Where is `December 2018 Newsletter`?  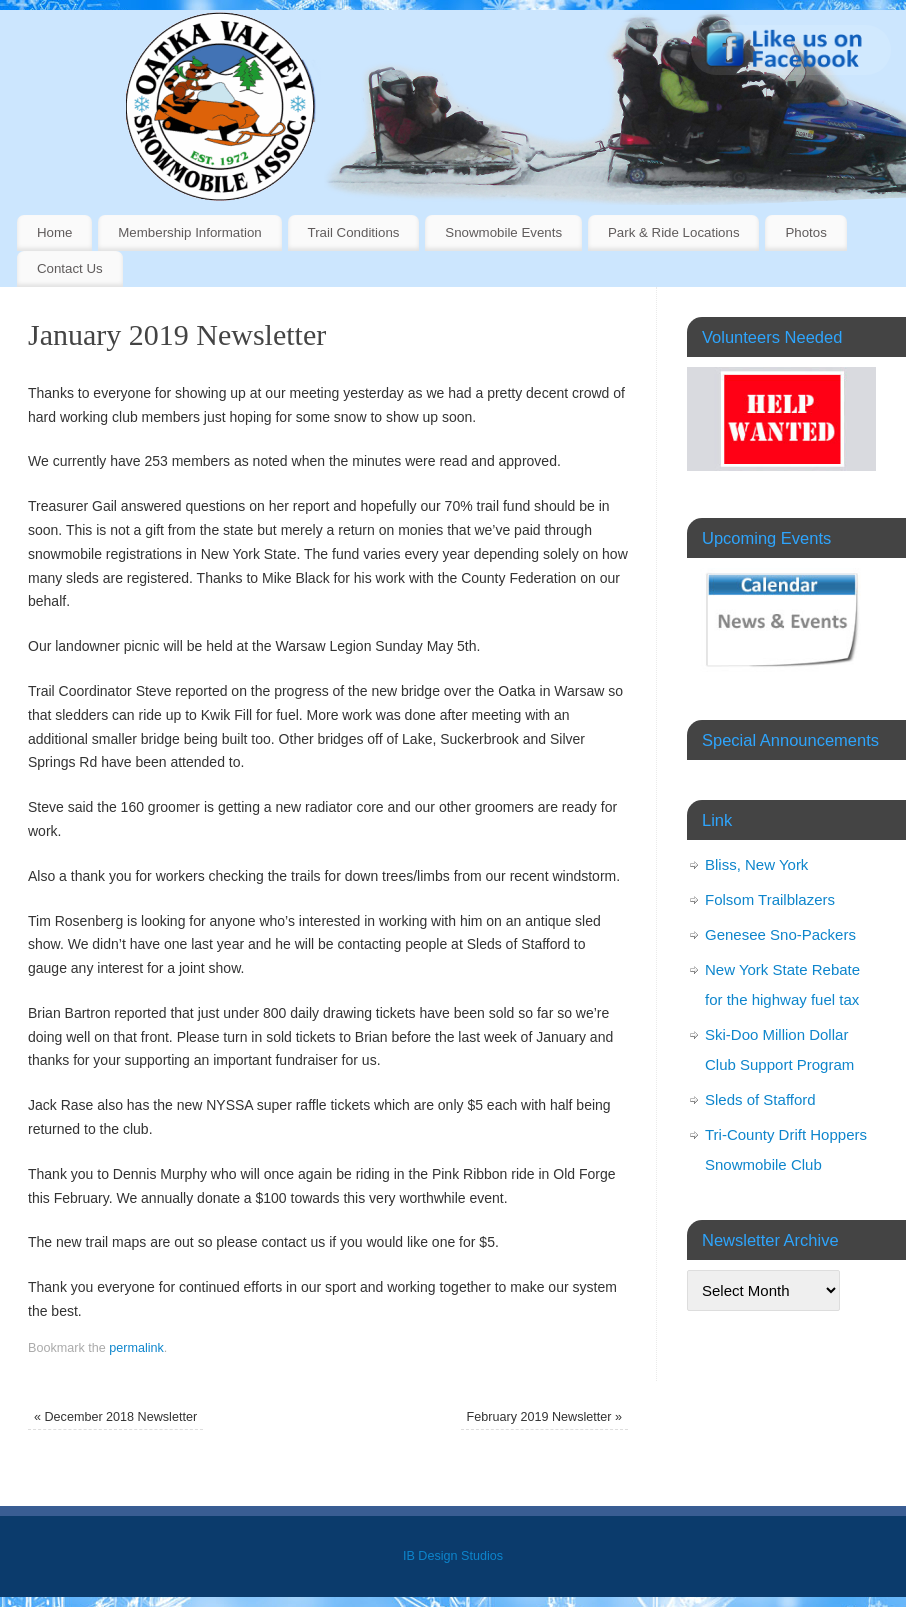
December 2018 Newsletter is located at coordinates (115, 1417).